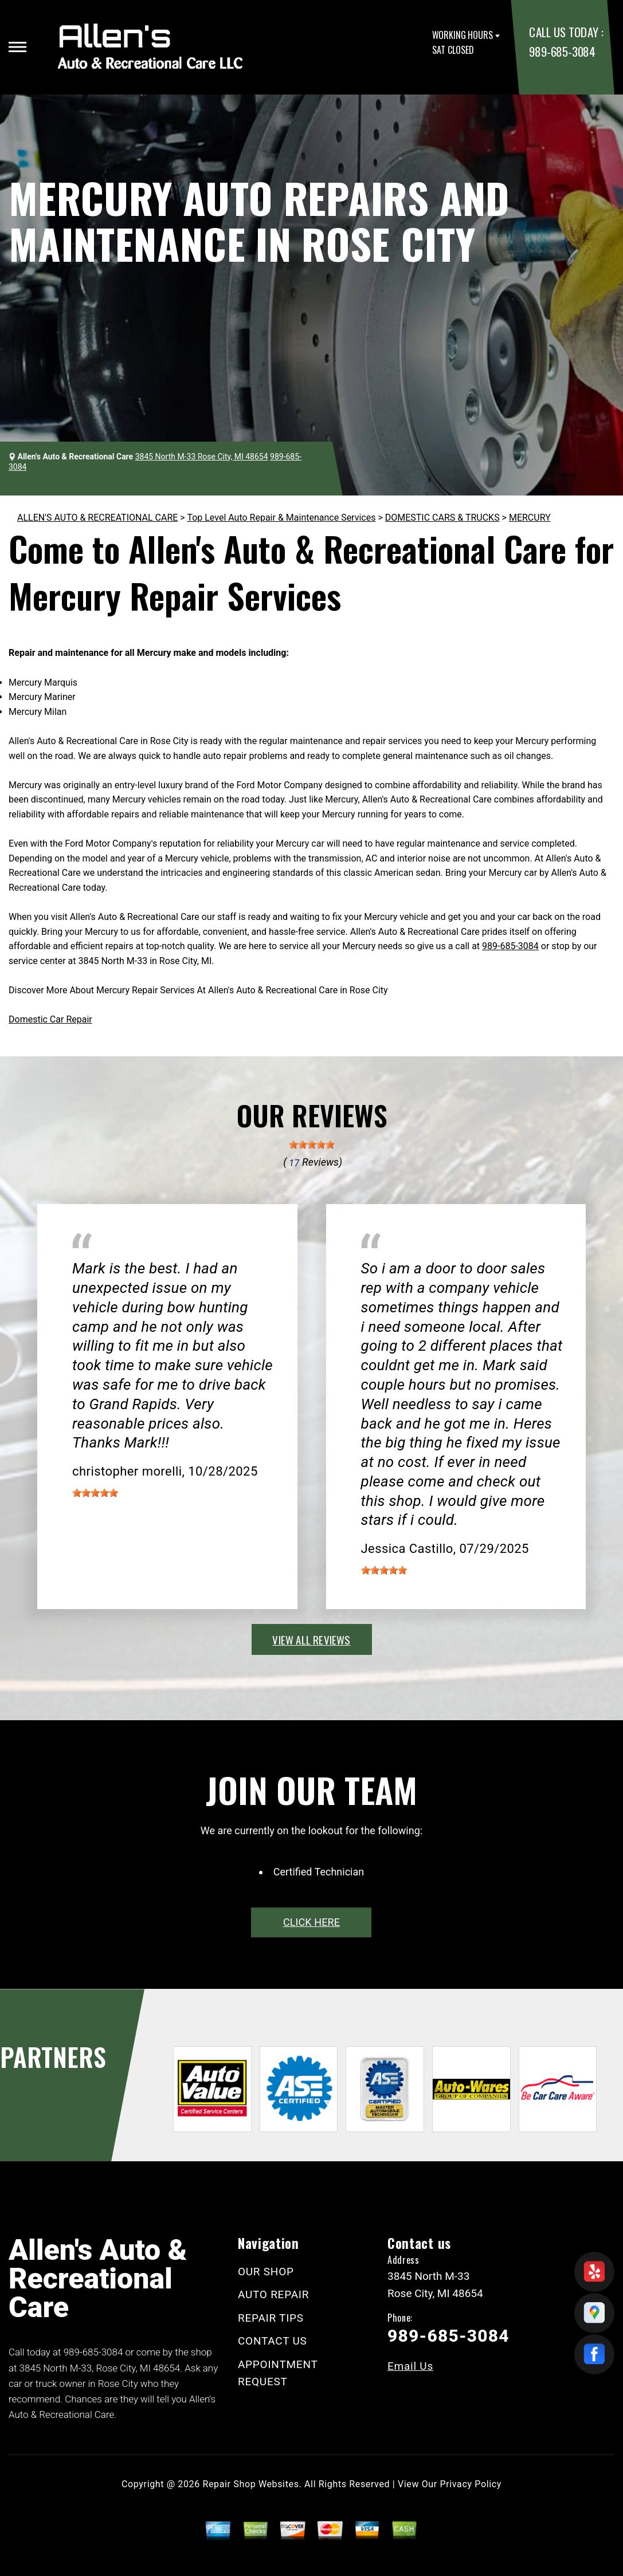  I want to click on ALLEN'S AUTO & RECREATIONAL CARE, so click(97, 517).